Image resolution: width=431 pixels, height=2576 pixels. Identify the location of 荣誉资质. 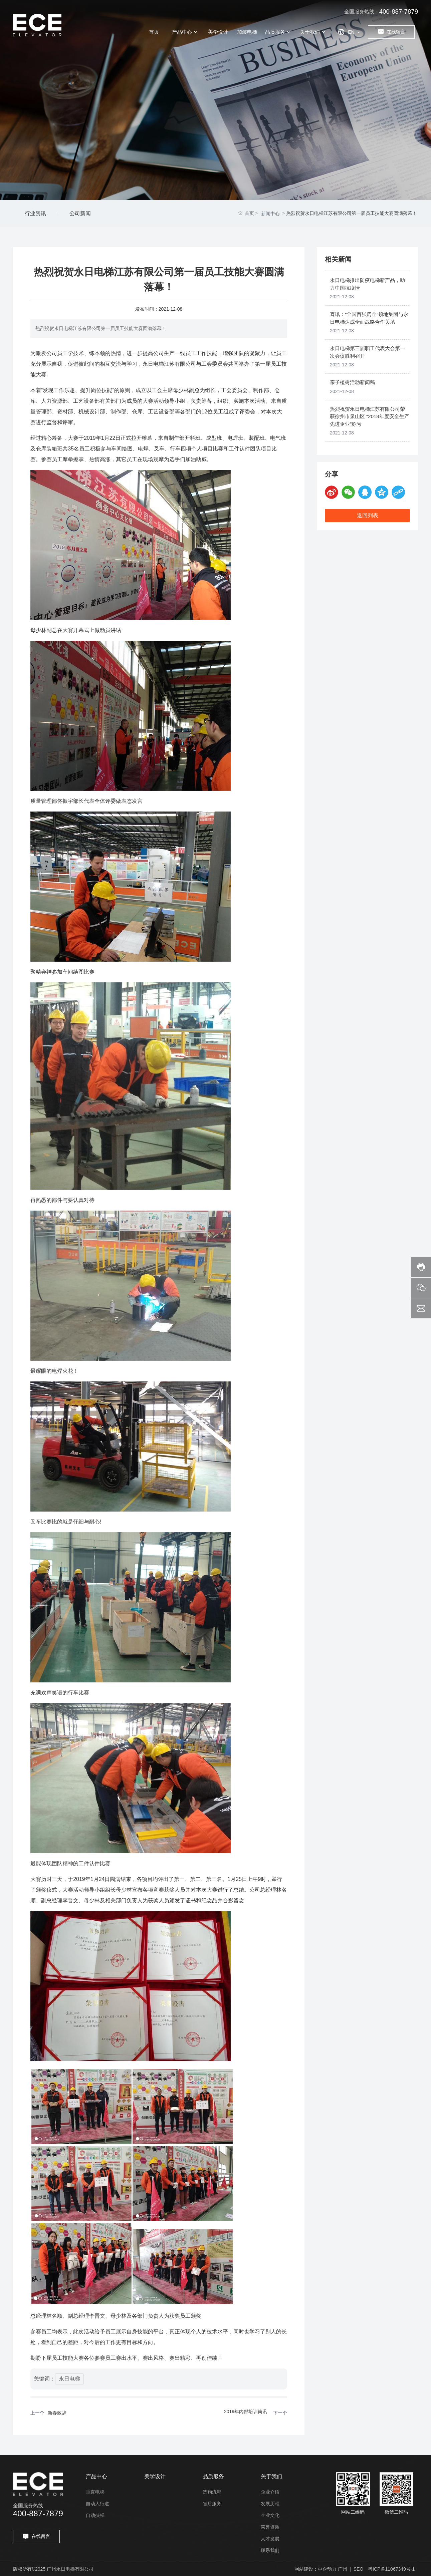
(270, 2527).